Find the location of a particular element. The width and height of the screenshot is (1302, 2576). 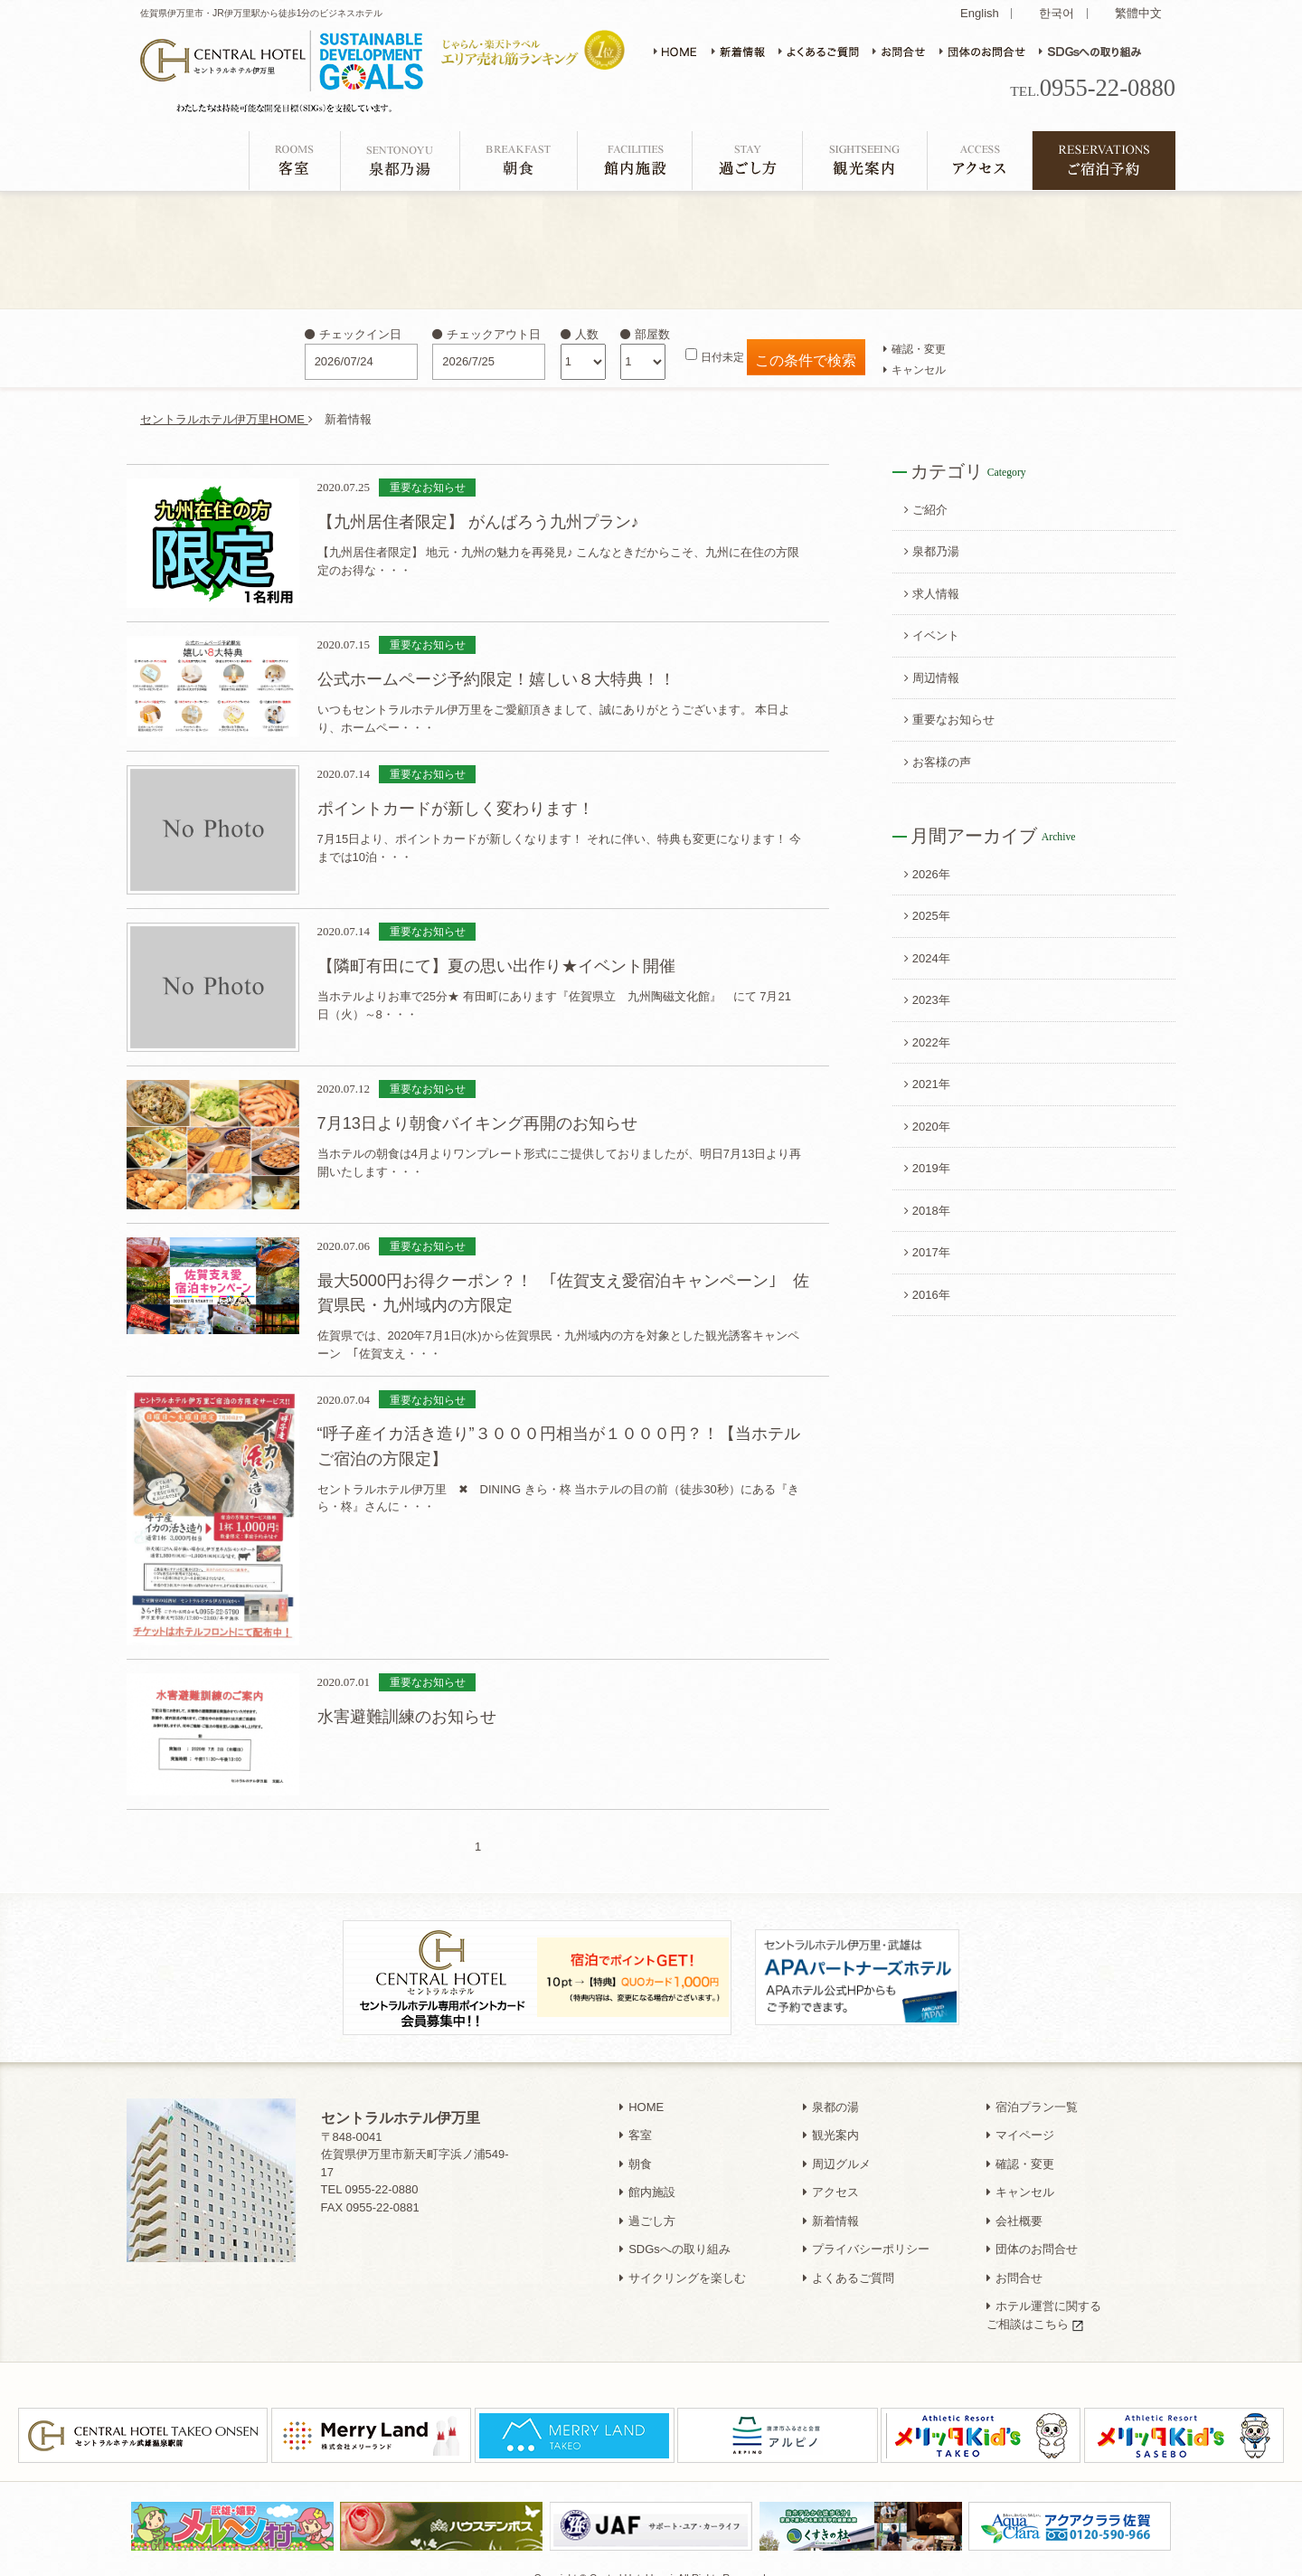

確認・変更 is located at coordinates (914, 349).